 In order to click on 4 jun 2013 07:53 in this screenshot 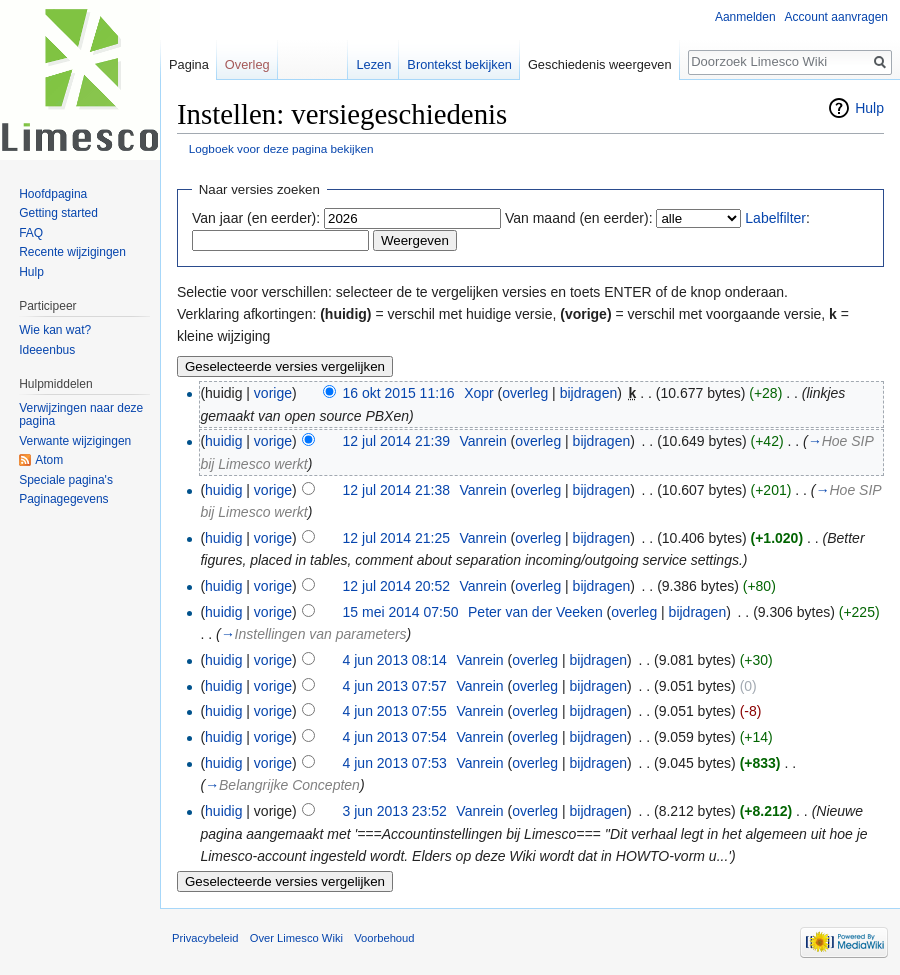, I will do `click(395, 763)`.